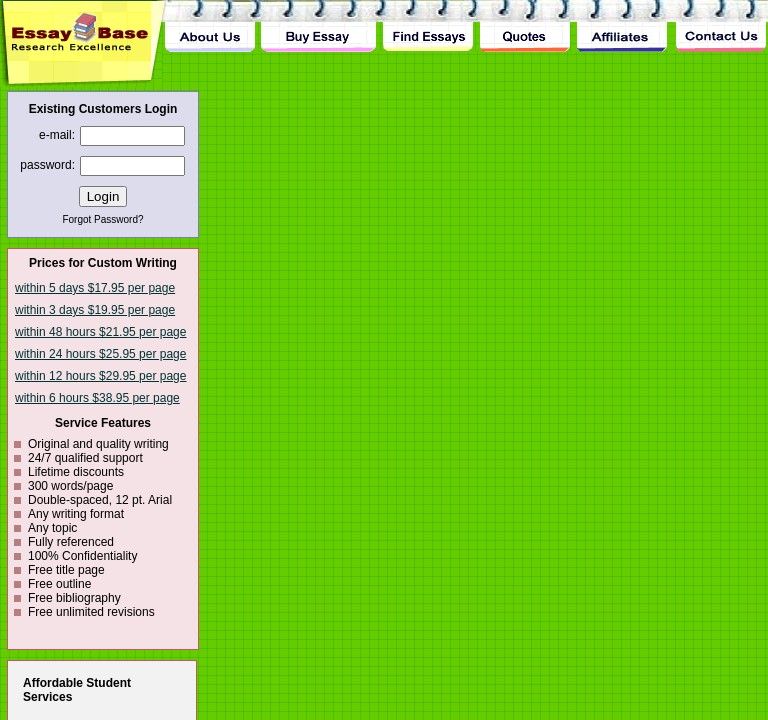 The height and width of the screenshot is (720, 768). Describe the element at coordinates (427, 26) in the screenshot. I see `Find Essay` at that location.